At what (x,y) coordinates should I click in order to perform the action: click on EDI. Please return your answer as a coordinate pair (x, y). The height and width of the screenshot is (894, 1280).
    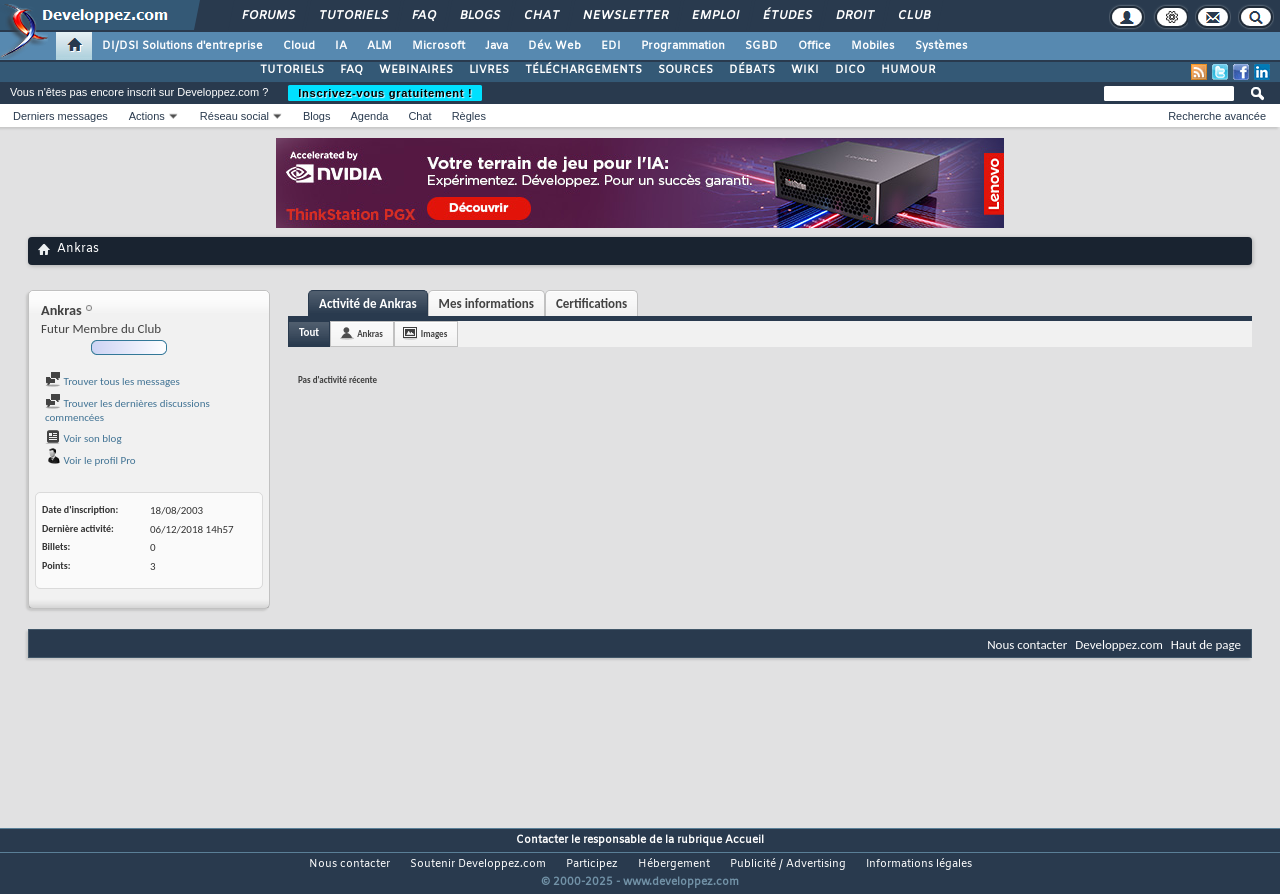
    Looking at the image, I should click on (611, 46).